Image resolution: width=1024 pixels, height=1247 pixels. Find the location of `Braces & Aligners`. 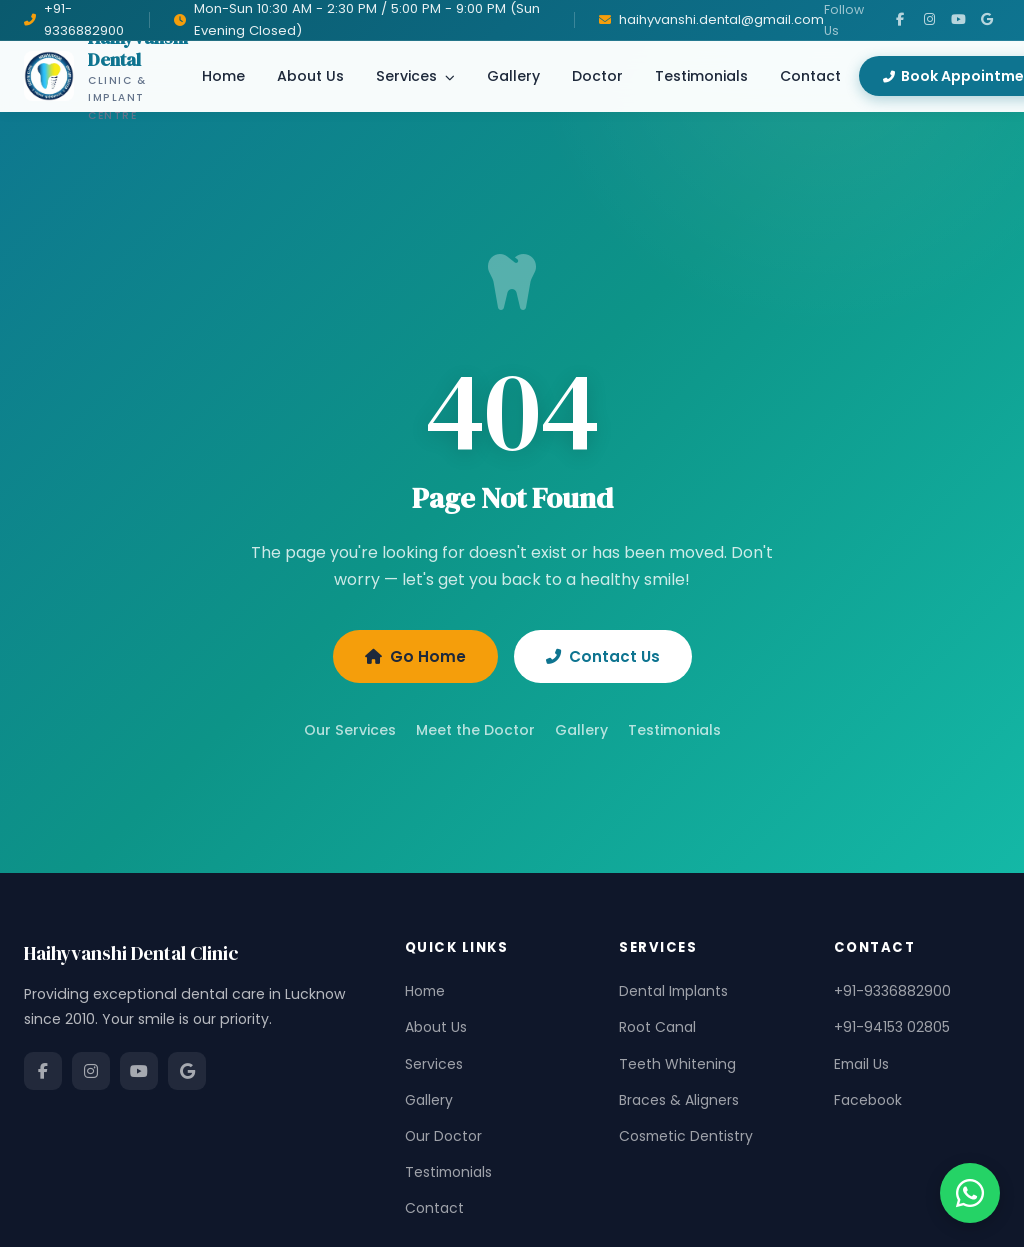

Braces & Aligners is located at coordinates (679, 1100).